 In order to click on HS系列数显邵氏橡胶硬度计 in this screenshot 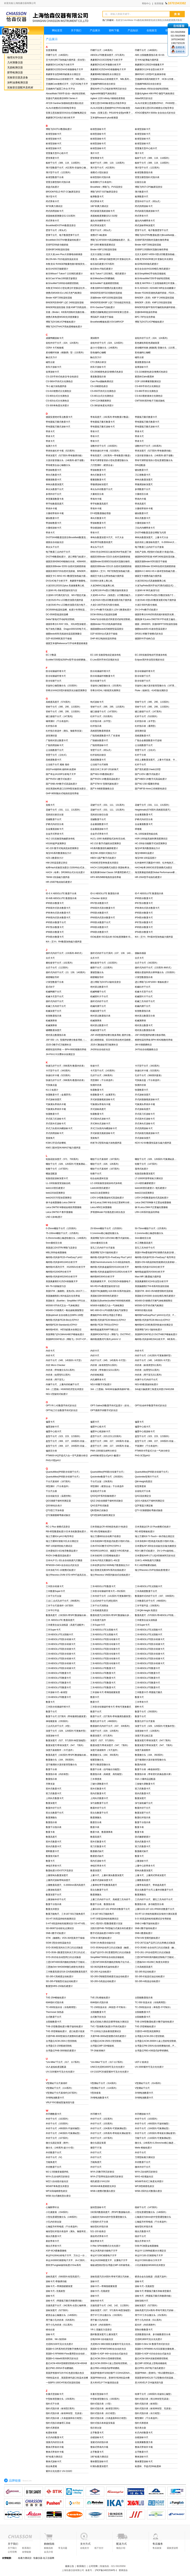, I will do `click(104, 848)`.